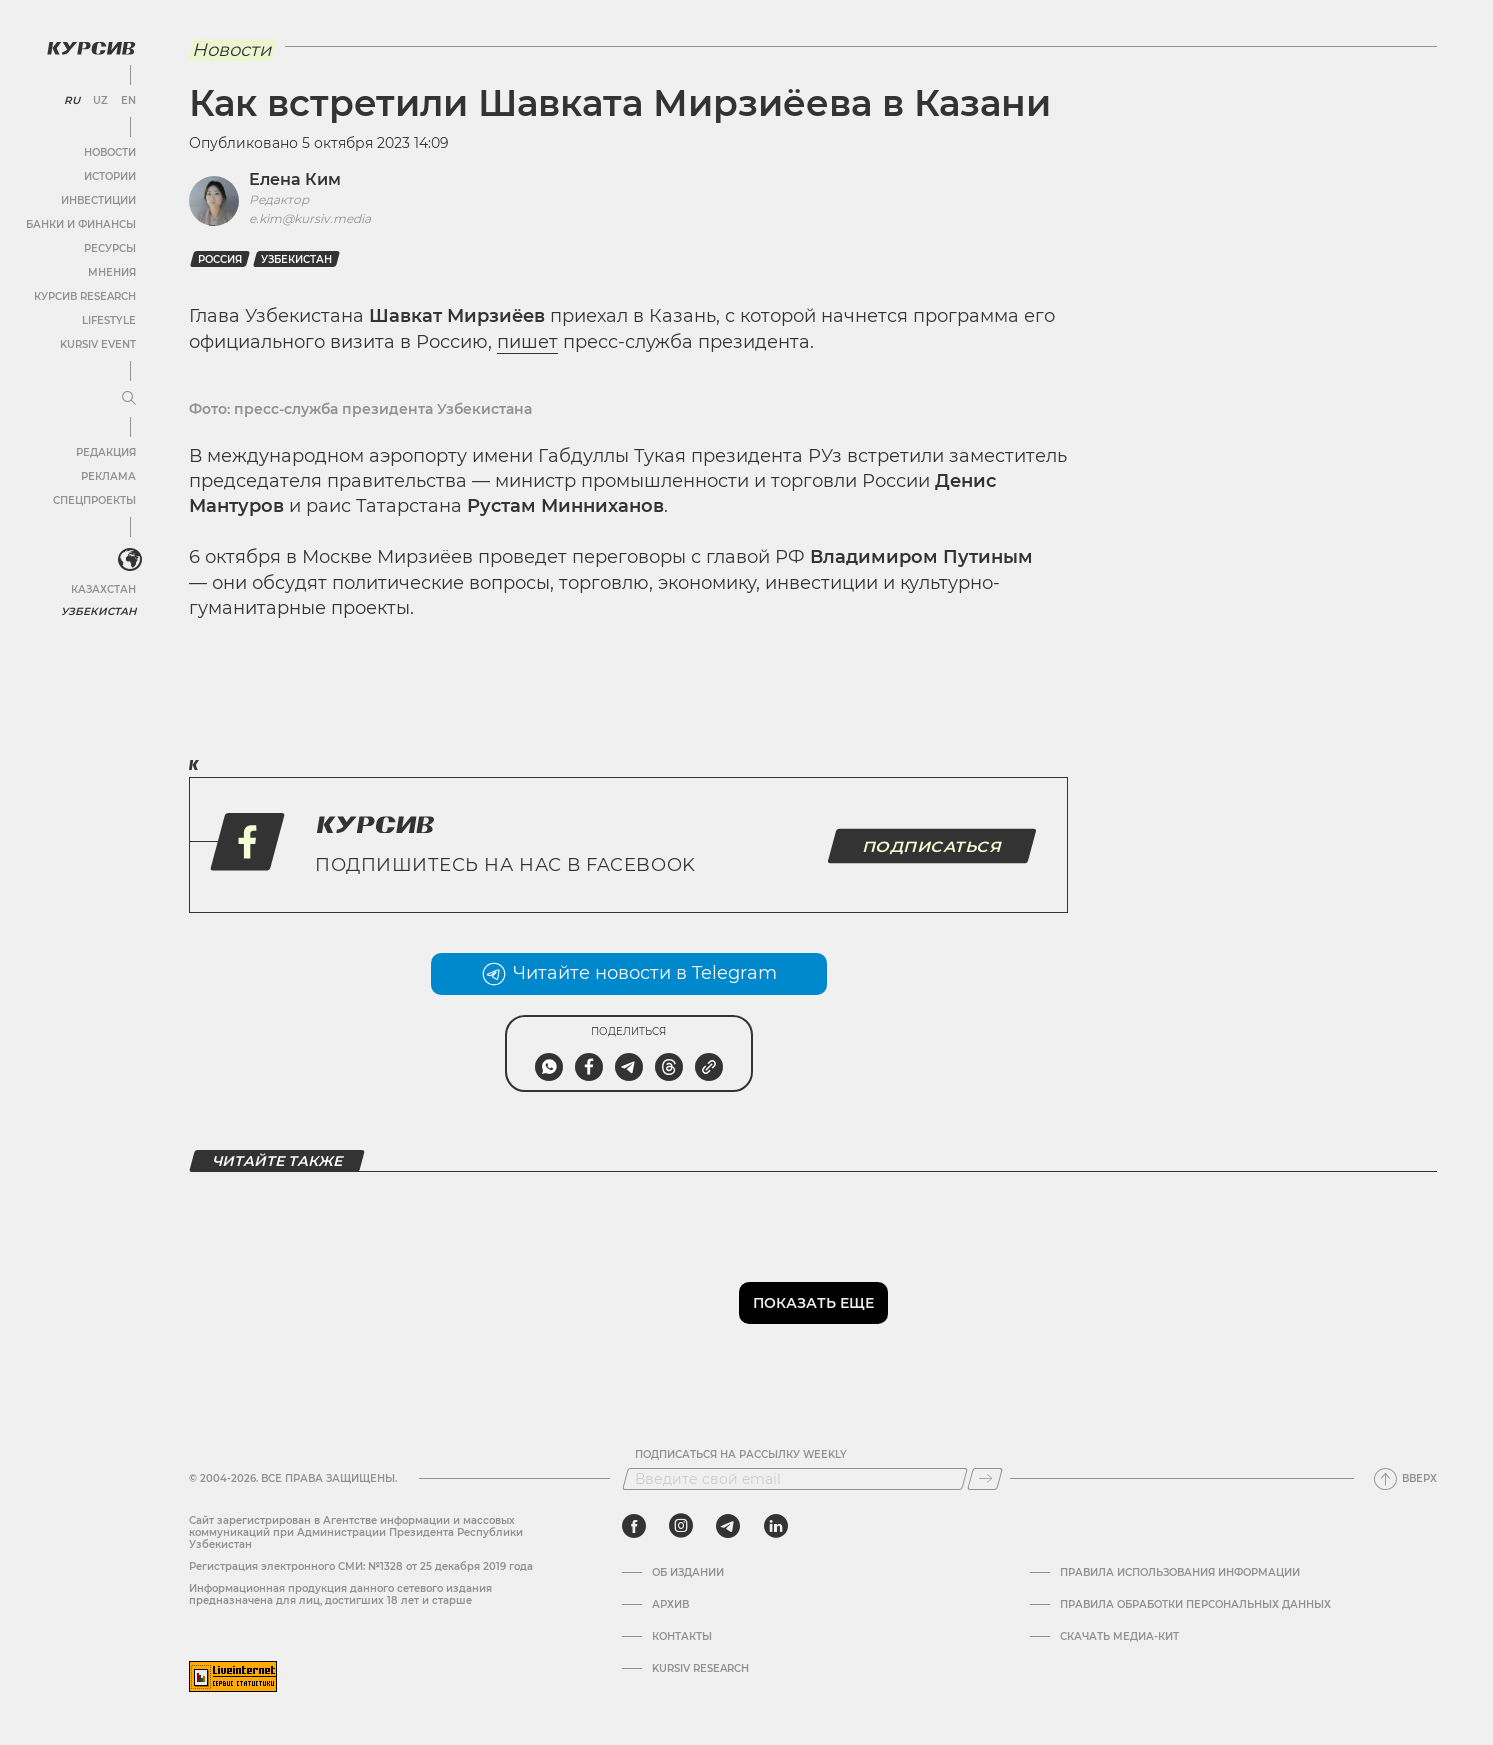 Image resolution: width=1493 pixels, height=1745 pixels. Describe the element at coordinates (97, 199) in the screenshot. I see `Инвестиции` at that location.